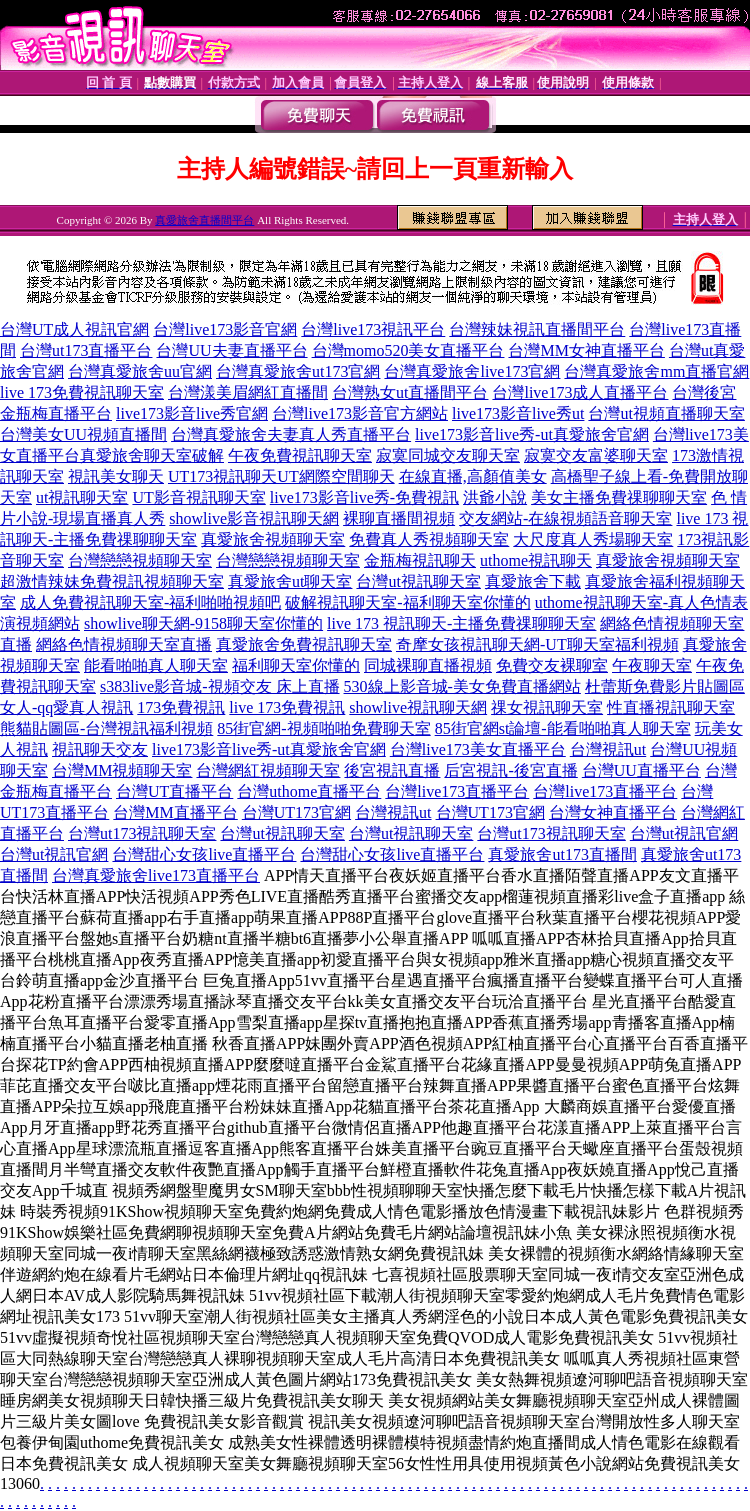  Describe the element at coordinates (510, 770) in the screenshot. I see `后宮視訊-後宮直播` at that location.